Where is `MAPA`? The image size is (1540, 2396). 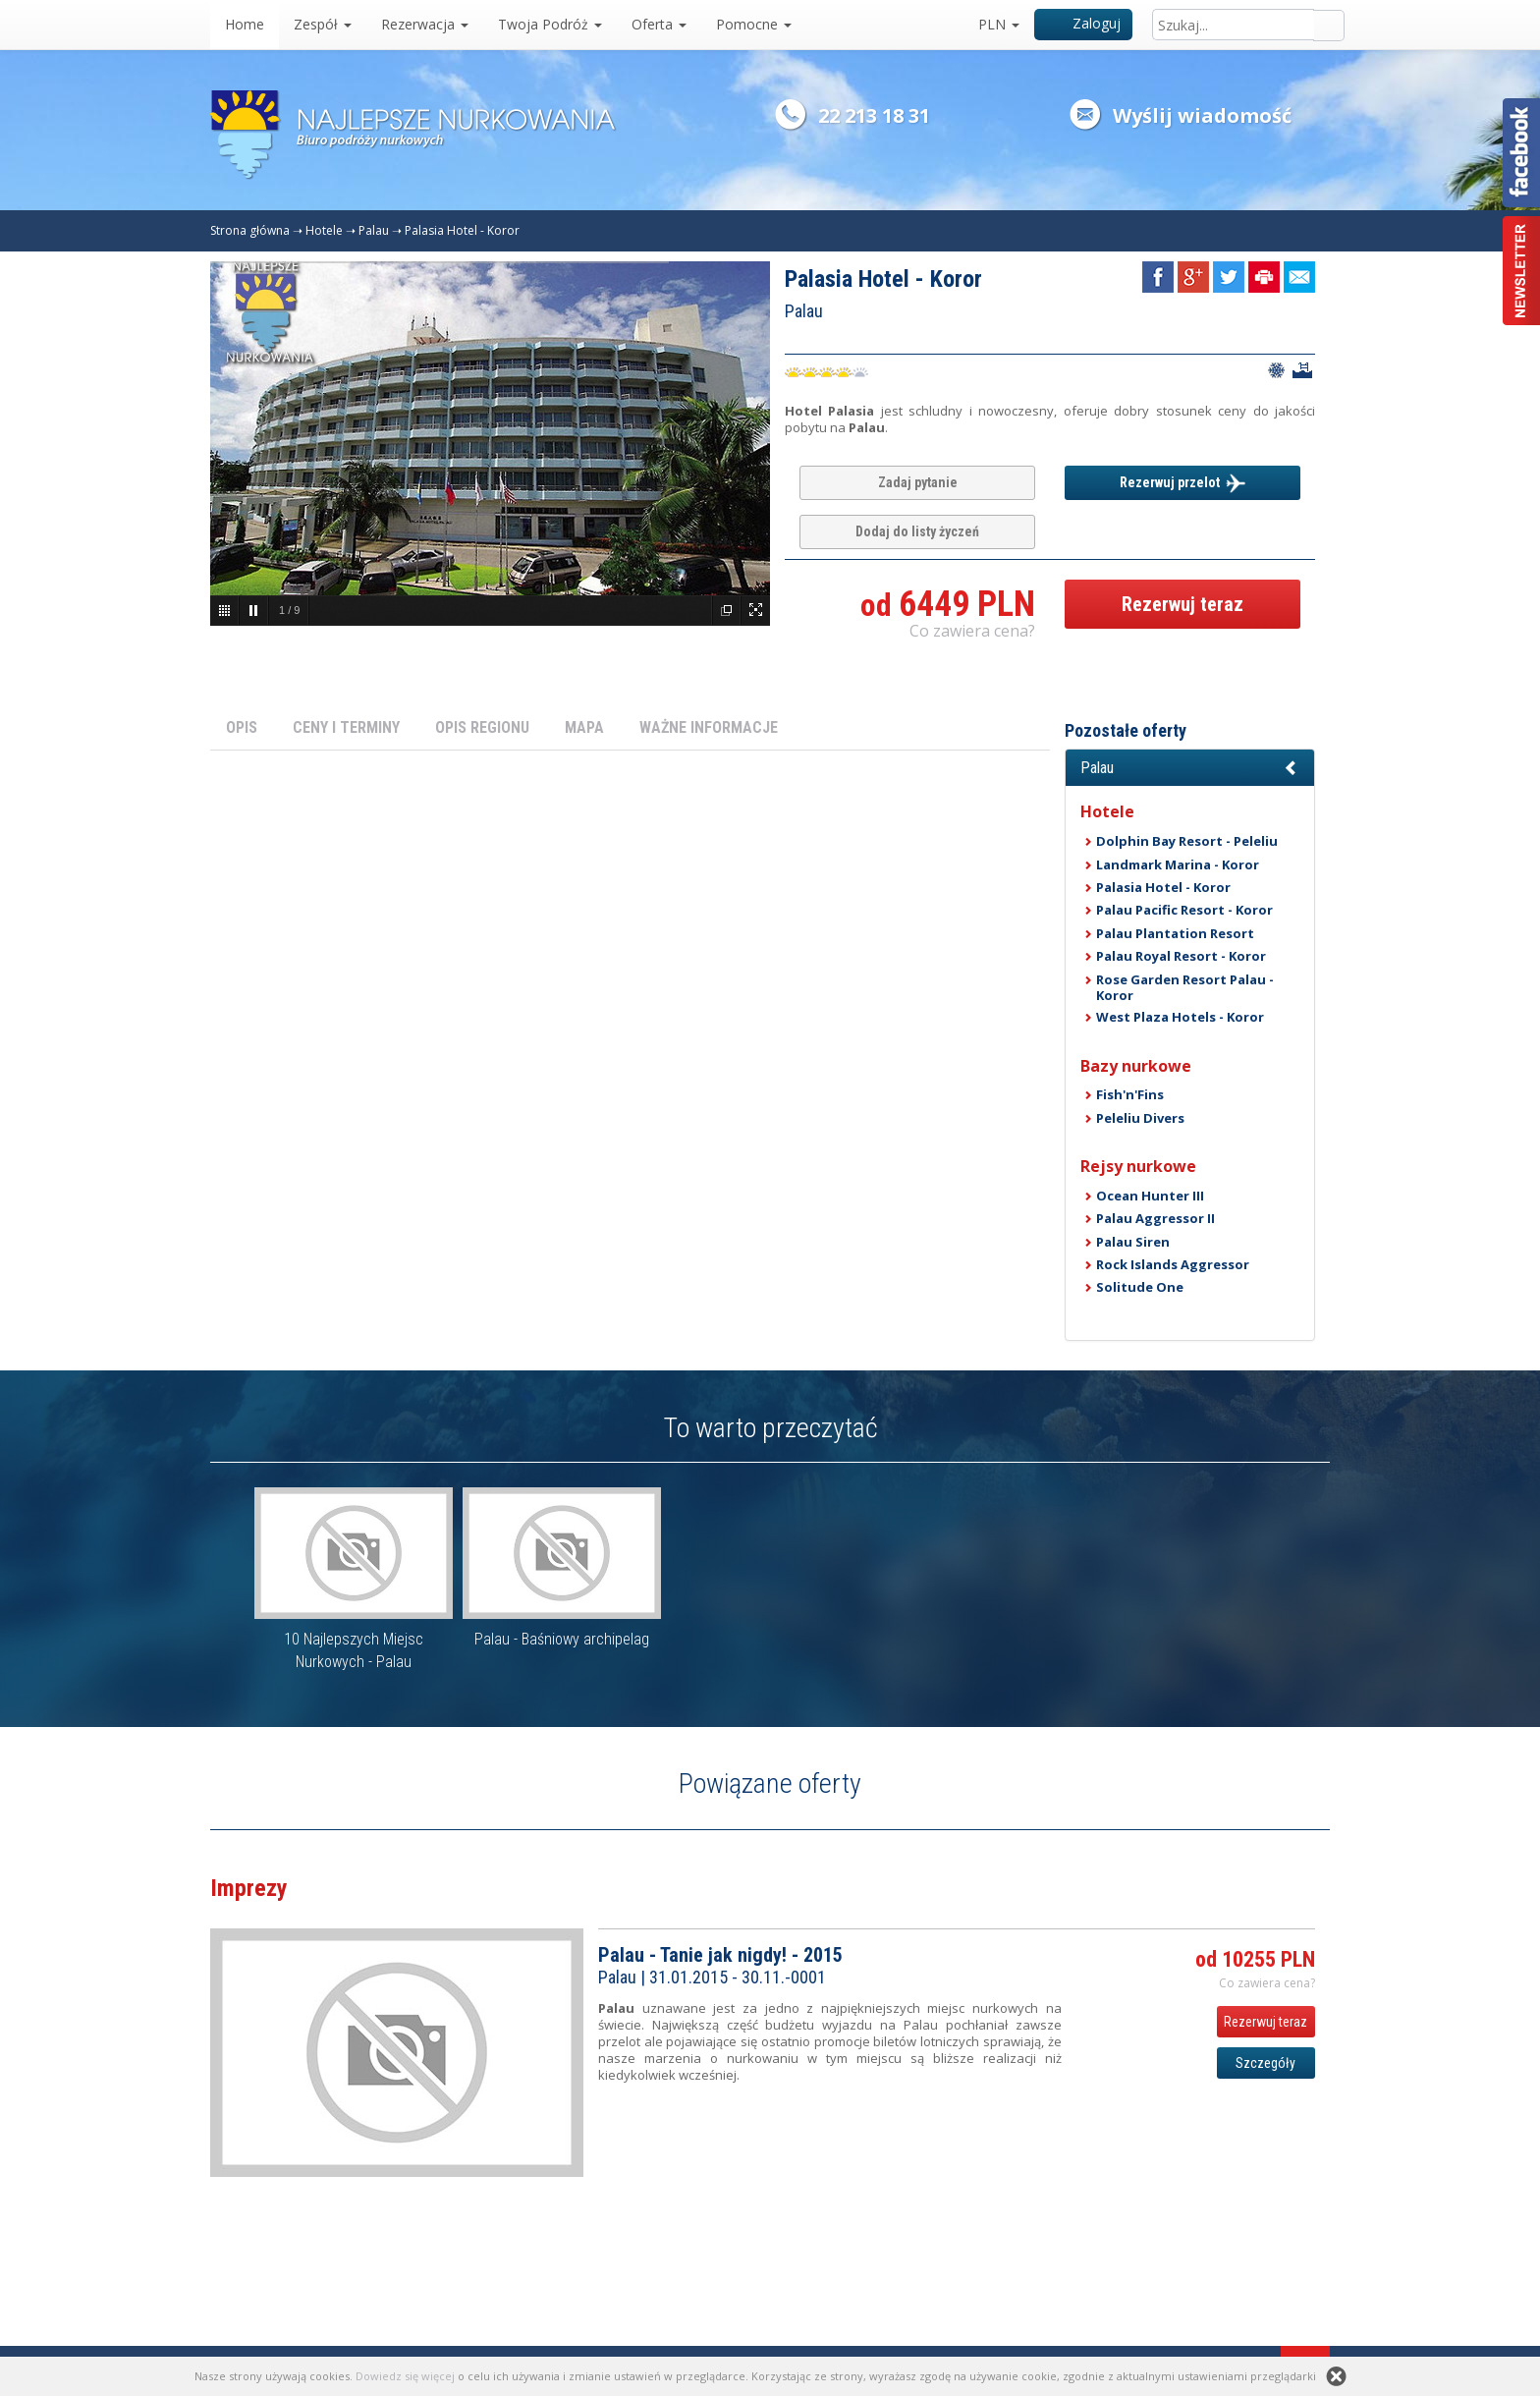
MAPA is located at coordinates (584, 727).